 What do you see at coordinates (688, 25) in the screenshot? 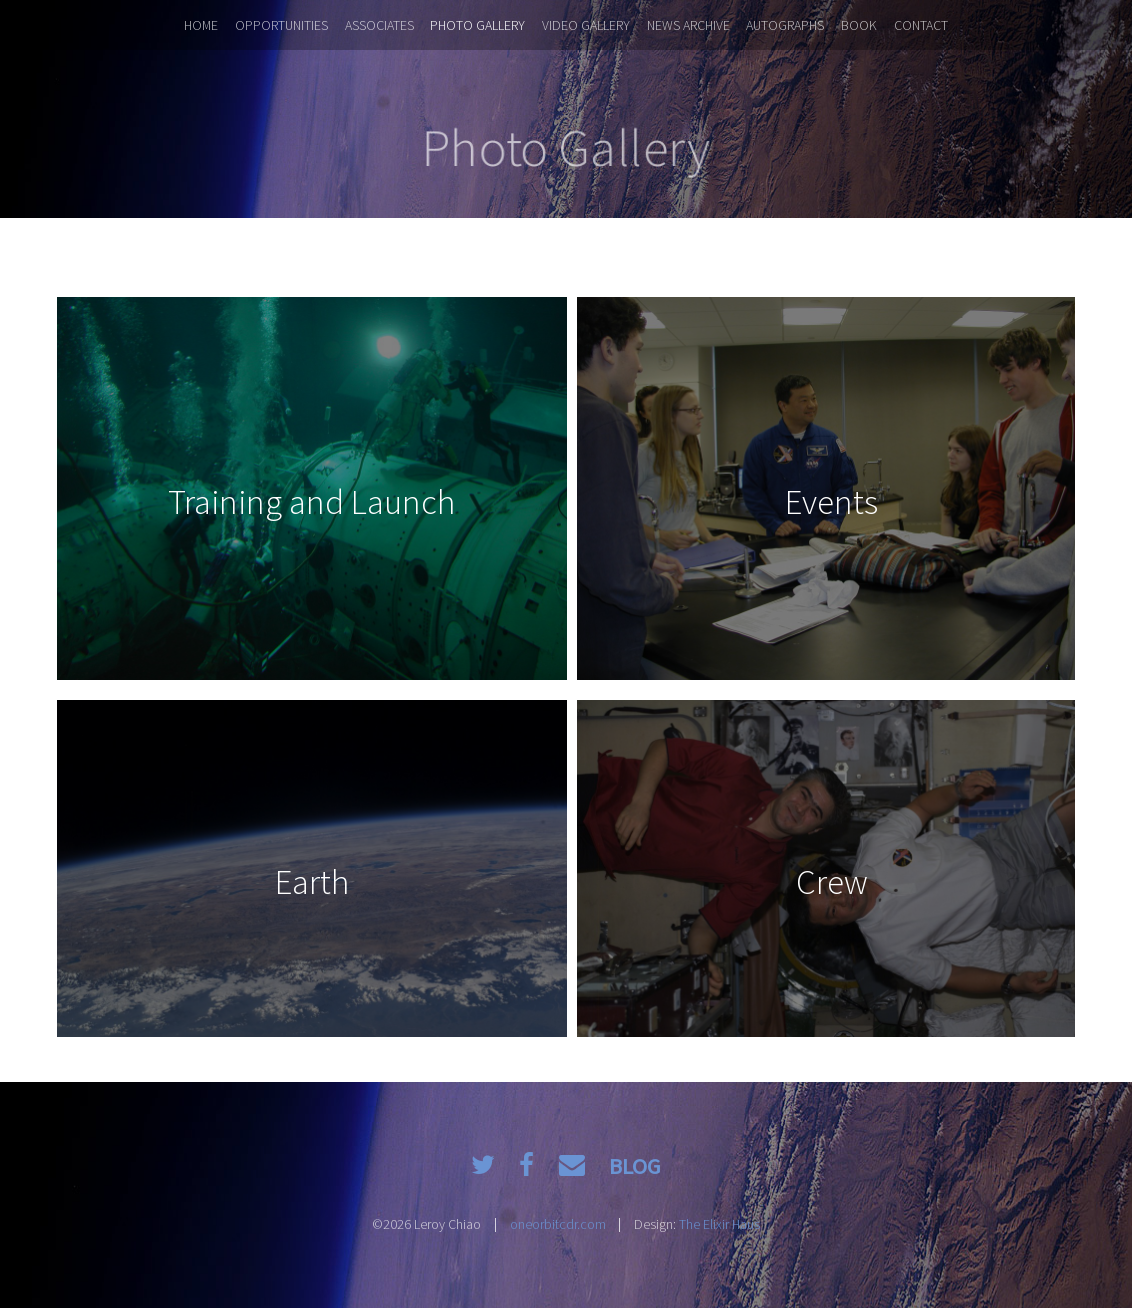
I see `News Archive` at bounding box center [688, 25].